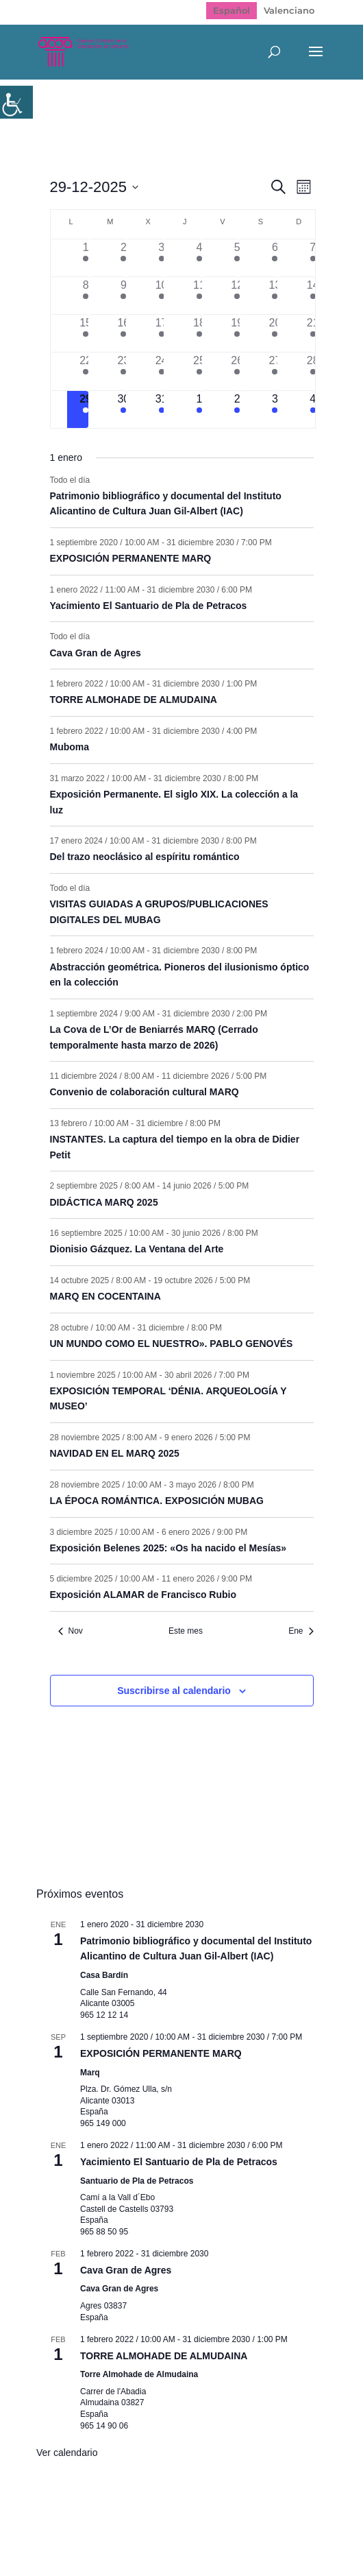 The image size is (363, 2576). Describe the element at coordinates (174, 2533) in the screenshot. I see `Politica de cookies` at that location.